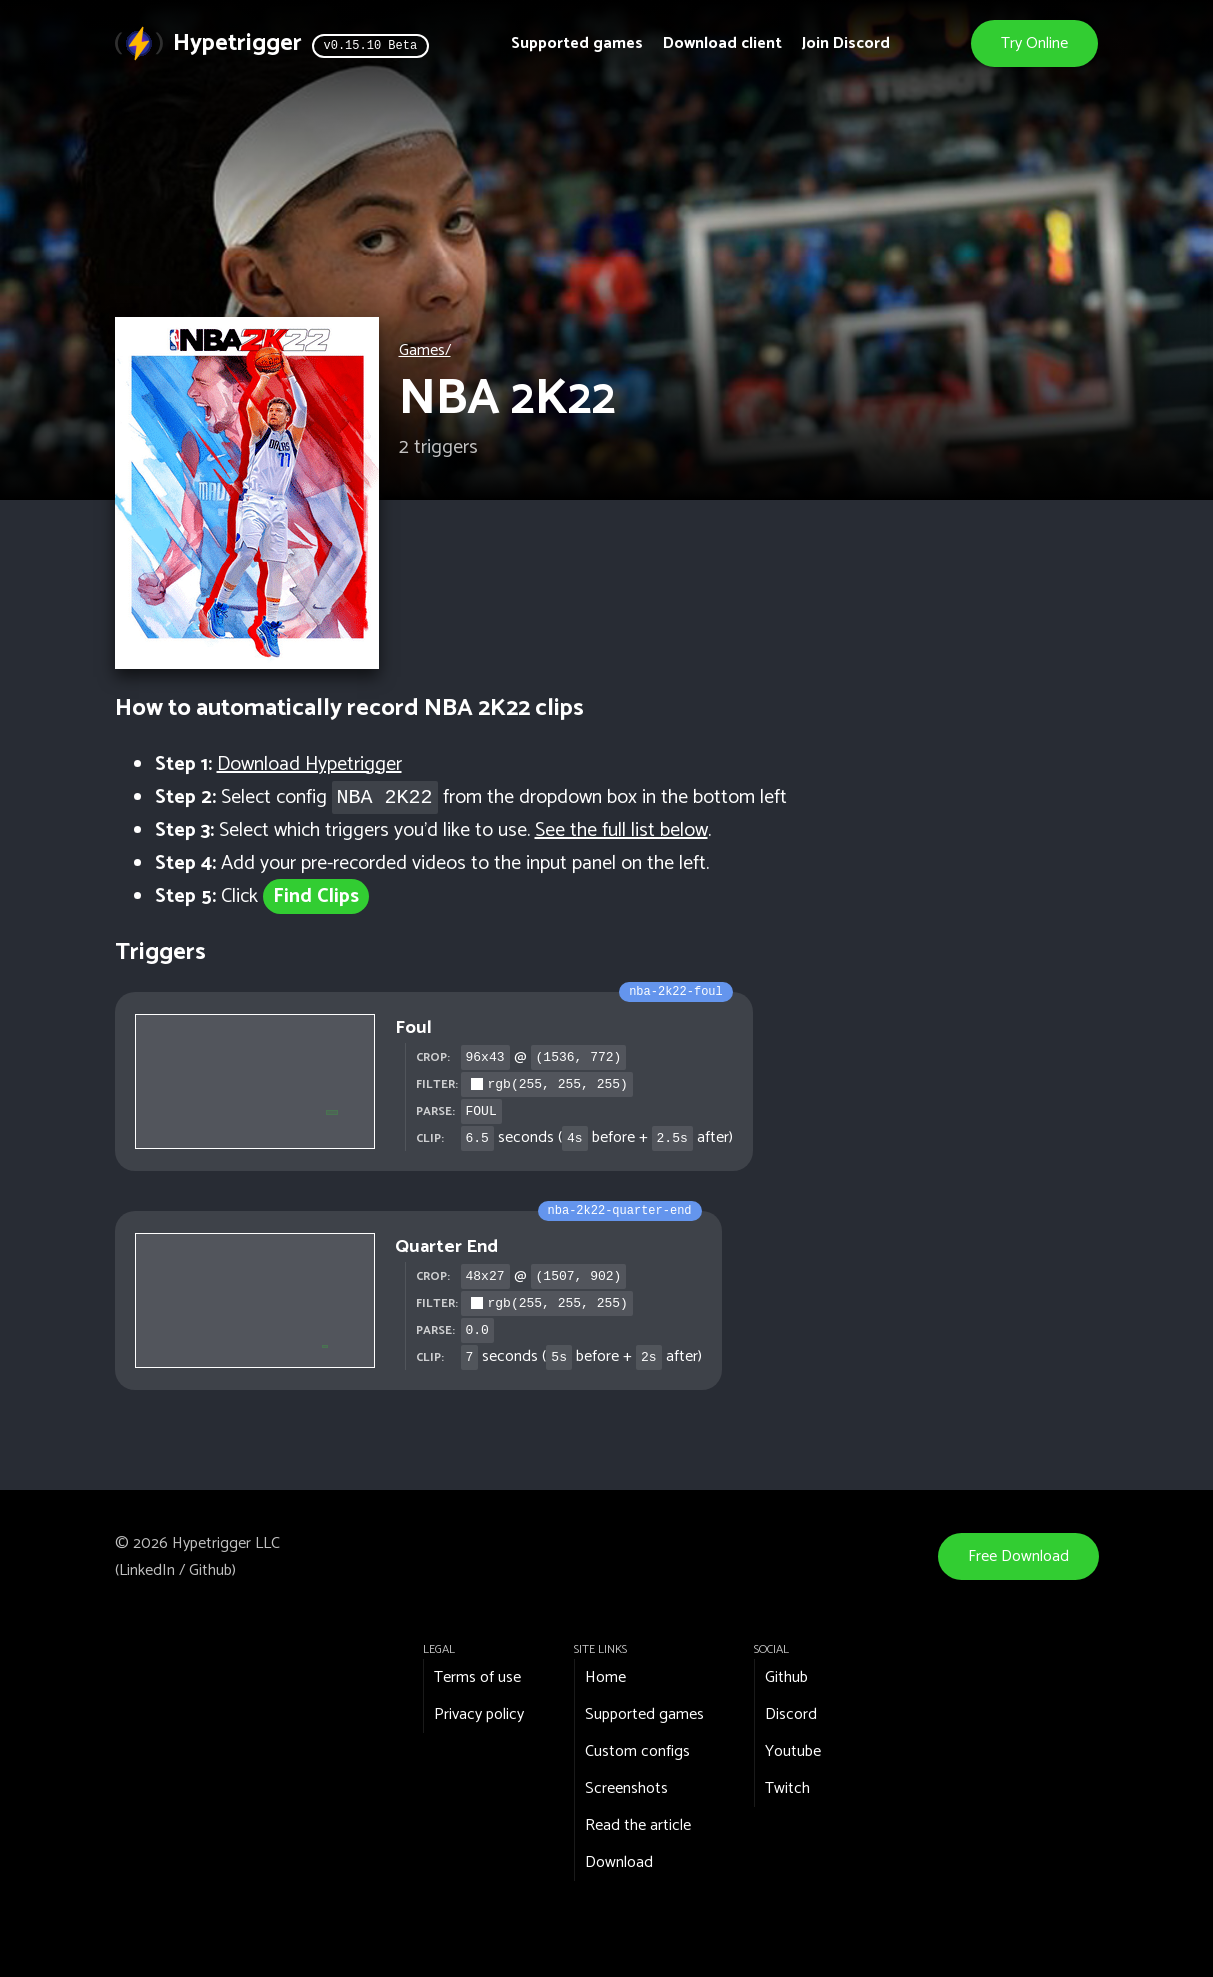 The height and width of the screenshot is (1977, 1213). Describe the element at coordinates (147, 1570) in the screenshot. I see `LinkedIn` at that location.